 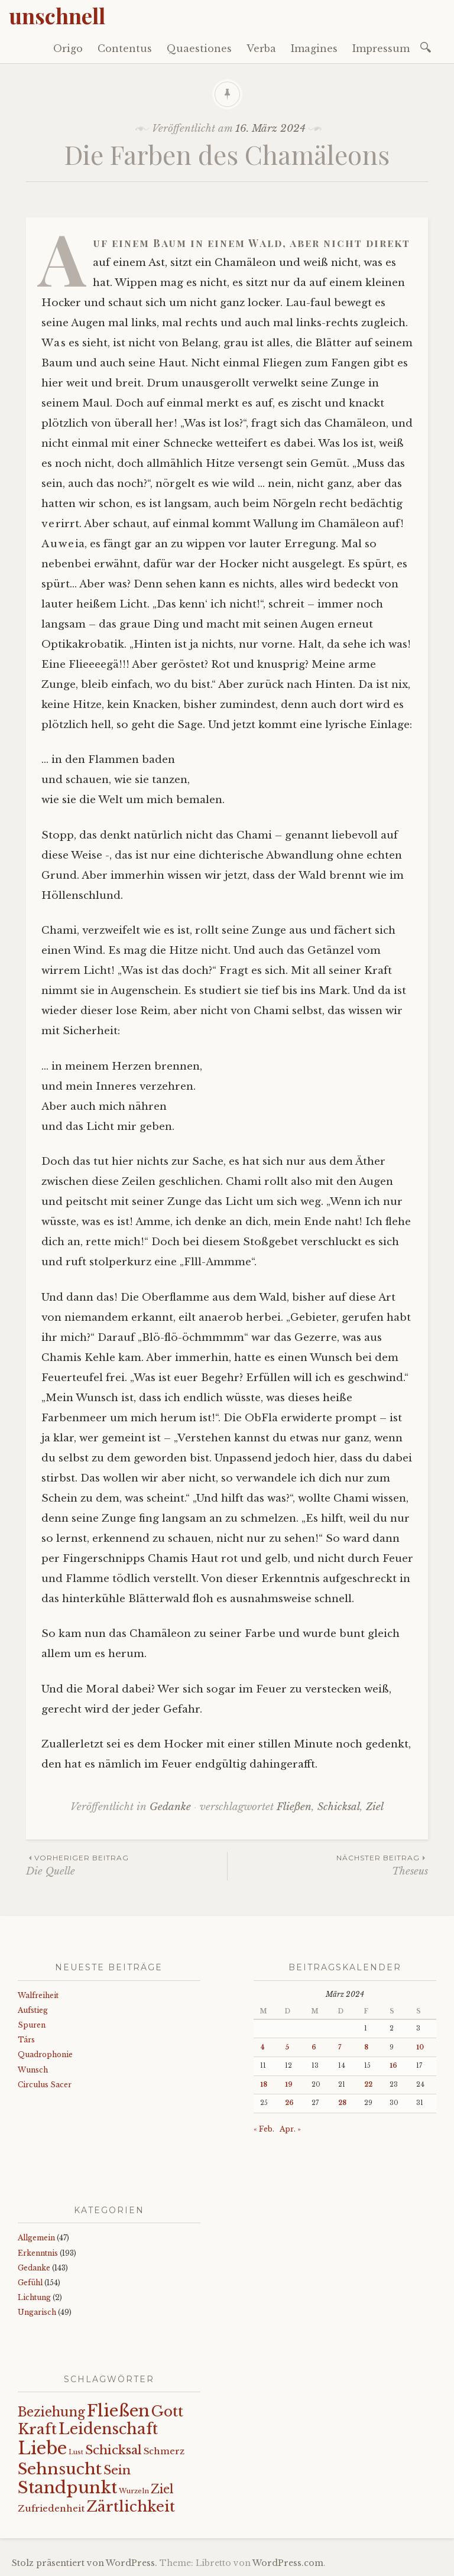 I want to click on Zufriedenheit [Zufriedenheit (19 Einträge)], so click(x=51, y=2508).